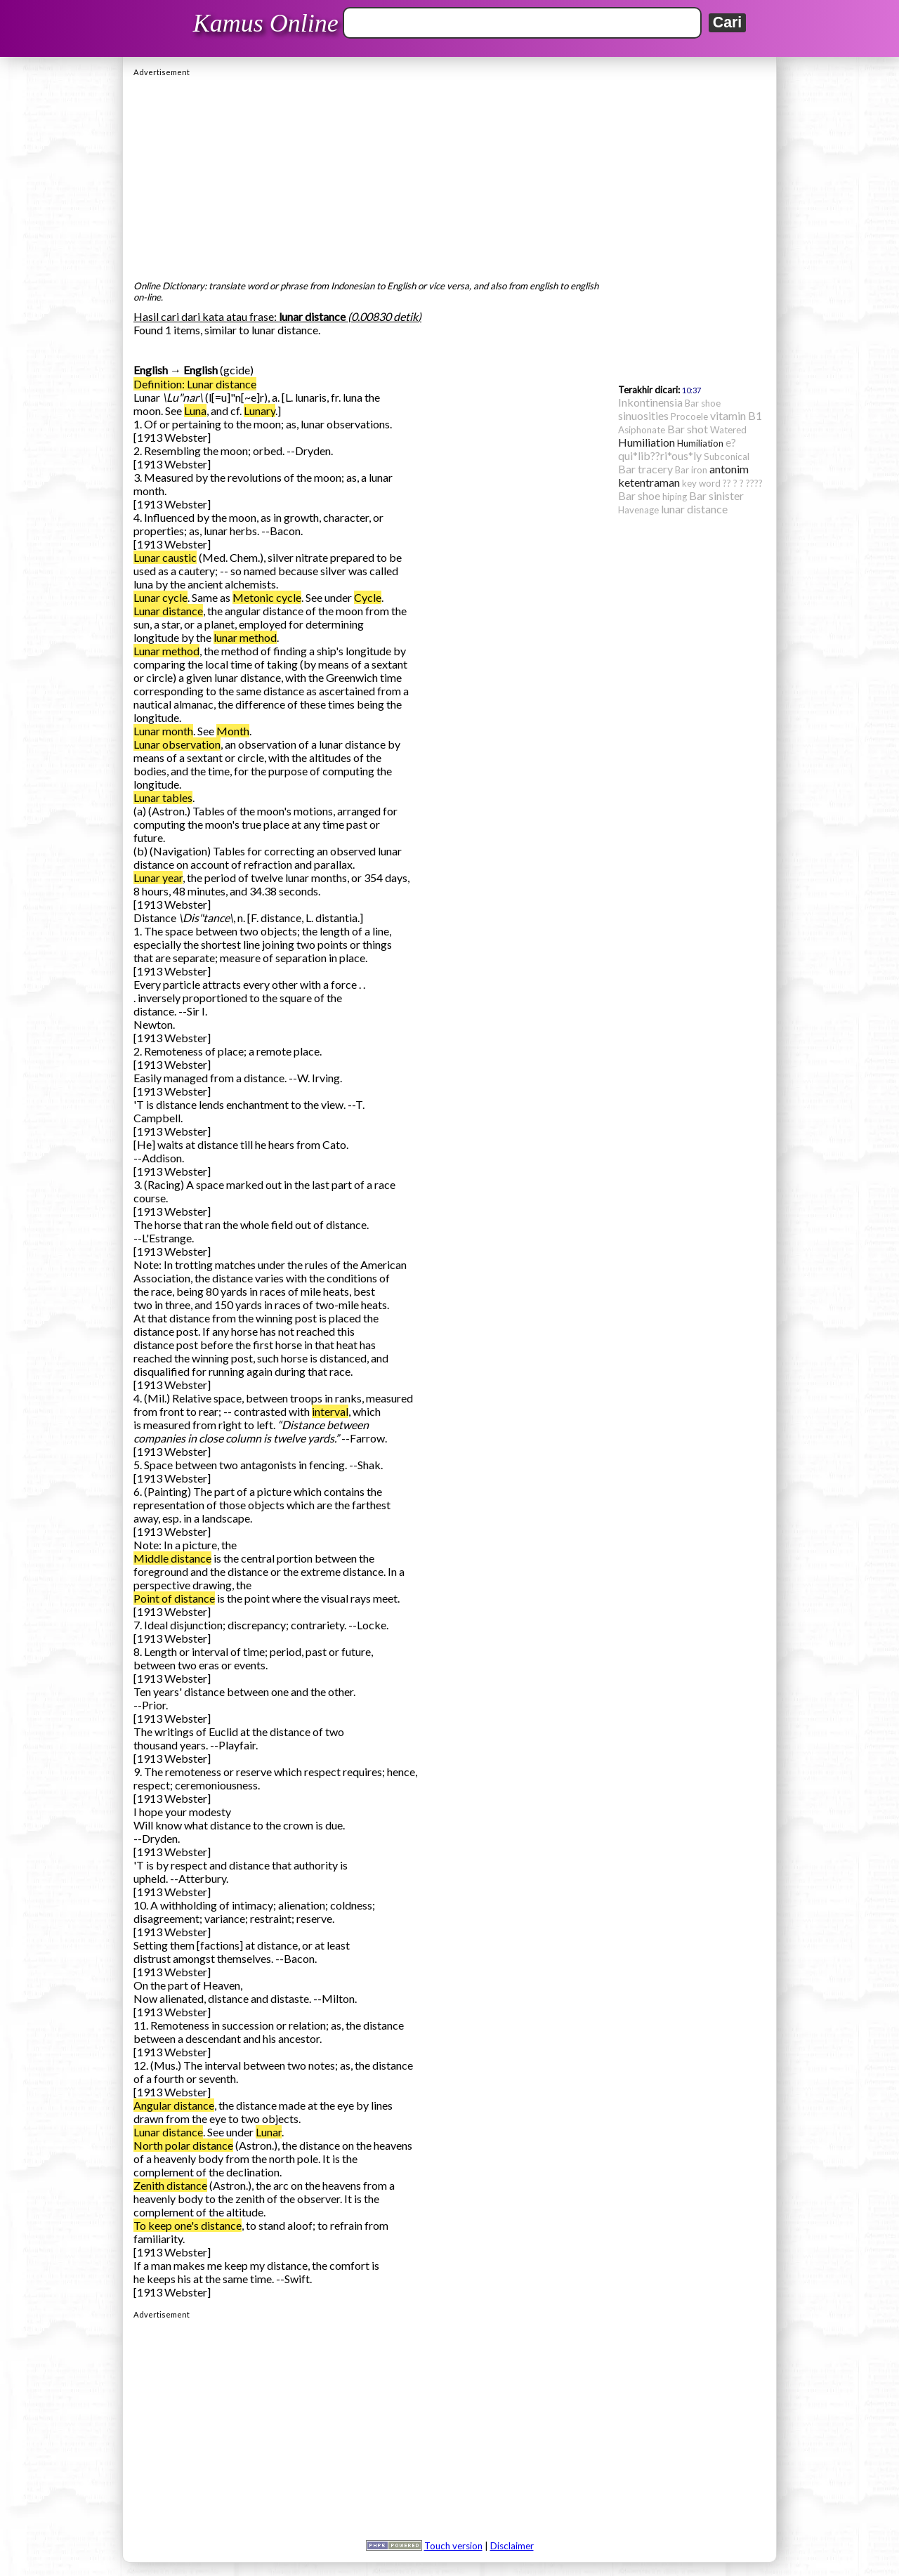  What do you see at coordinates (269, 2131) in the screenshot?
I see `Lunar` at bounding box center [269, 2131].